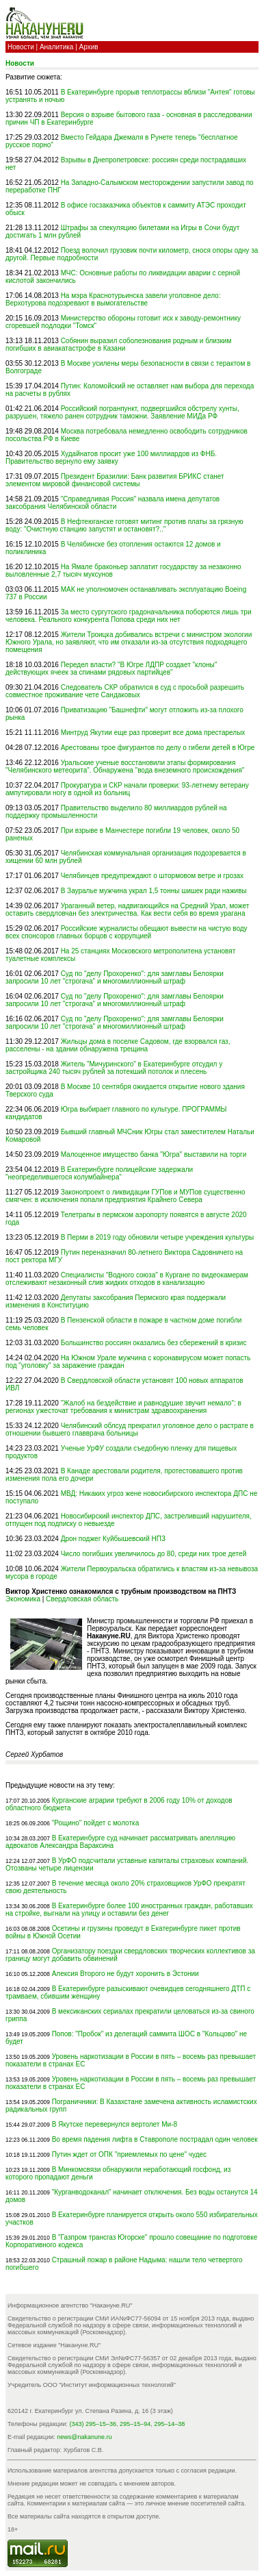  Describe the element at coordinates (154, 891) in the screenshot. I see `В Зауралье мужчина украл 1,5 тонны шишек ради наживы` at that location.